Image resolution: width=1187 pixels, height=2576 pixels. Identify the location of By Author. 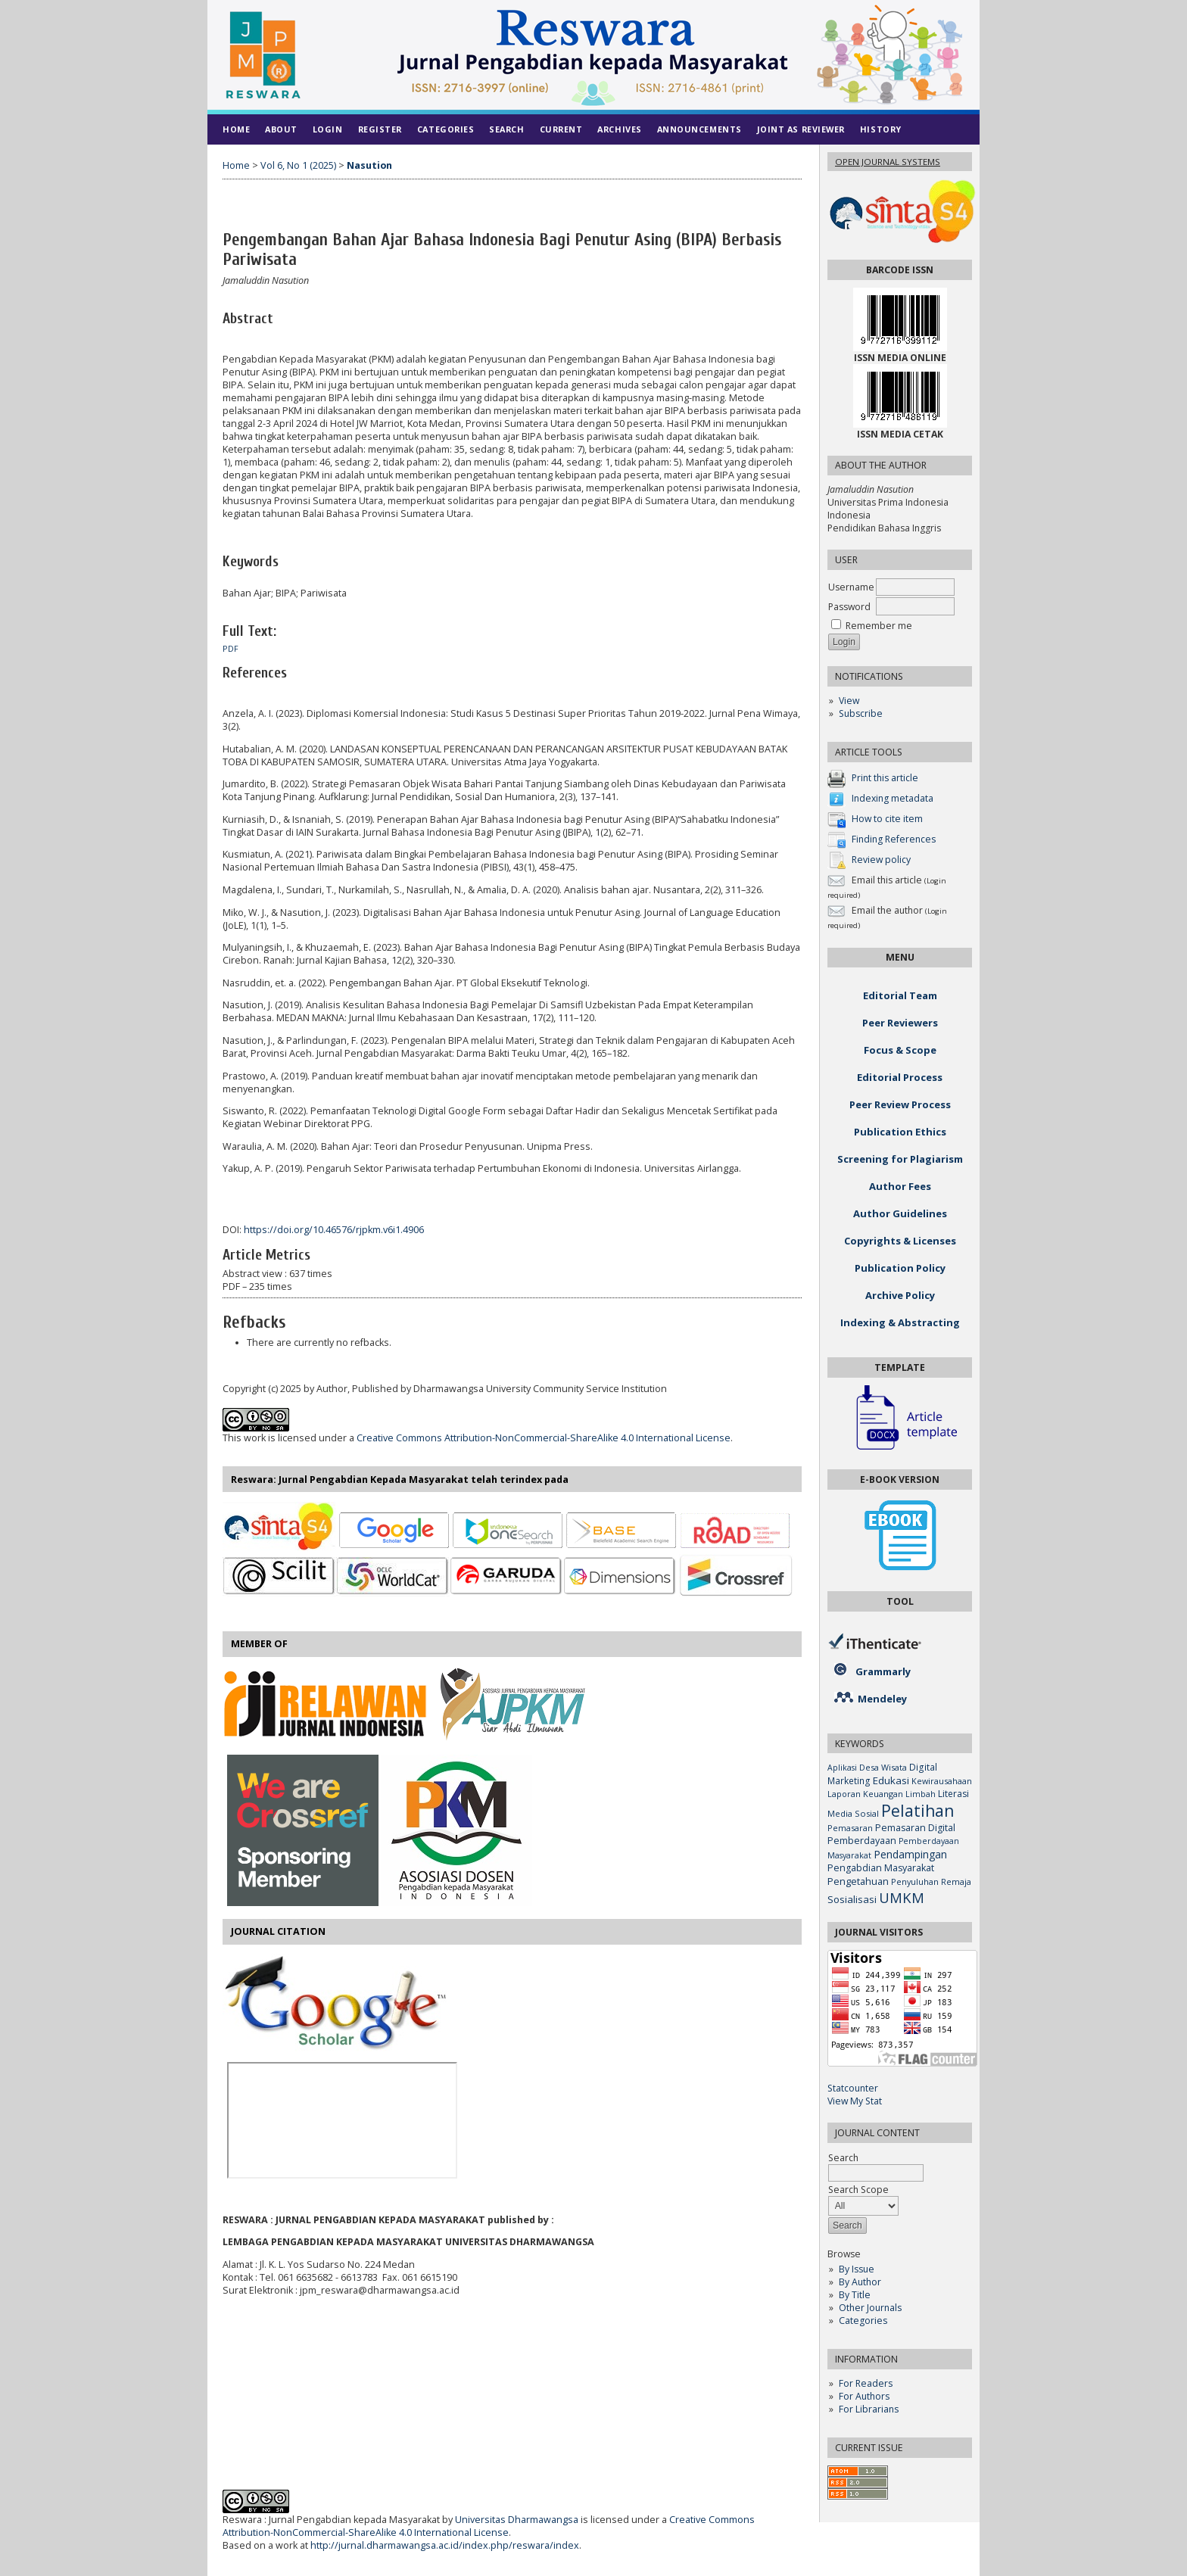
(860, 2281).